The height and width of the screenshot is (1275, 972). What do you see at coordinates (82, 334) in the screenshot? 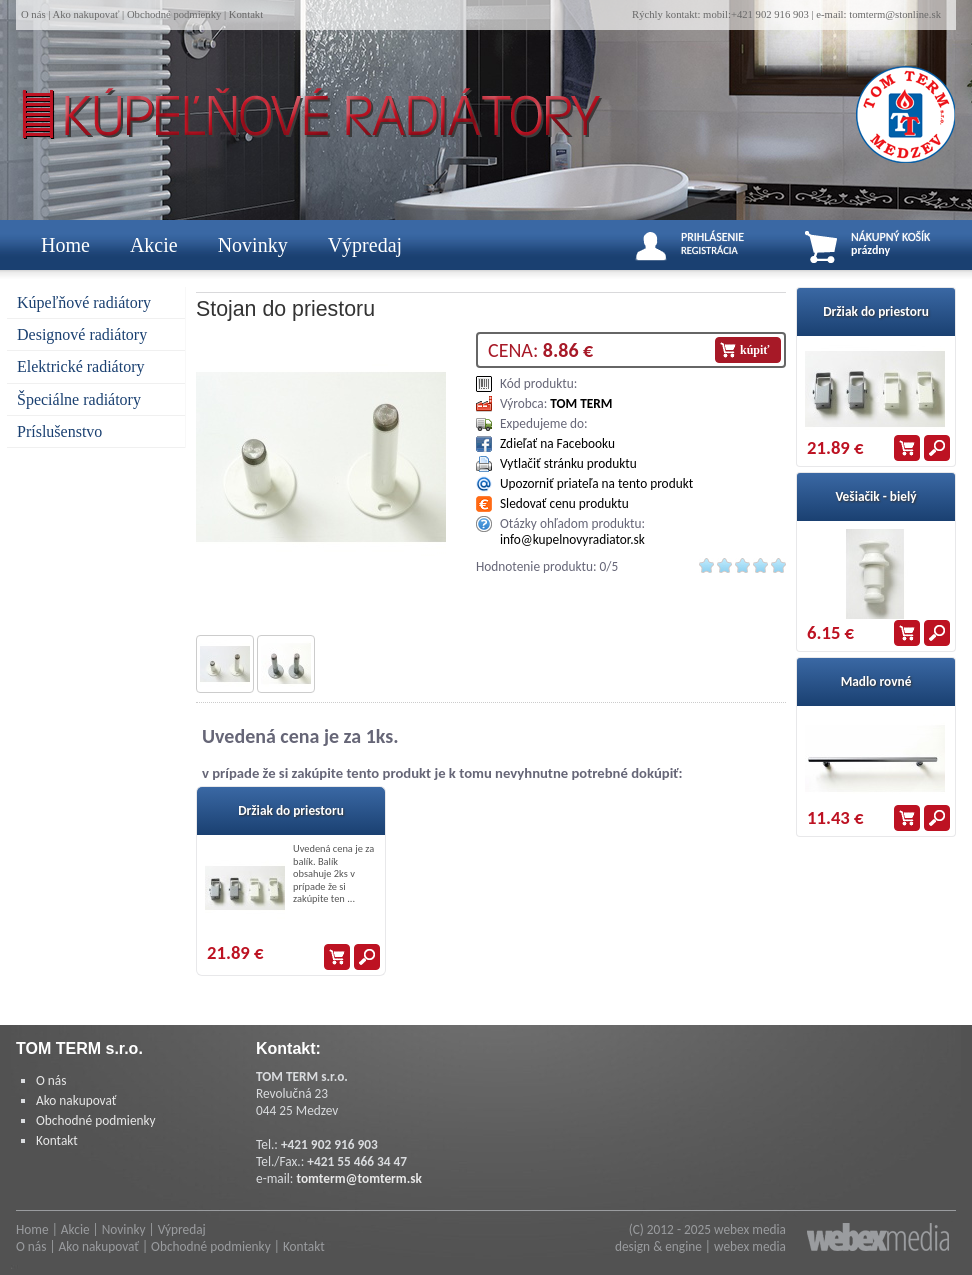
I see `Designové radiátory` at bounding box center [82, 334].